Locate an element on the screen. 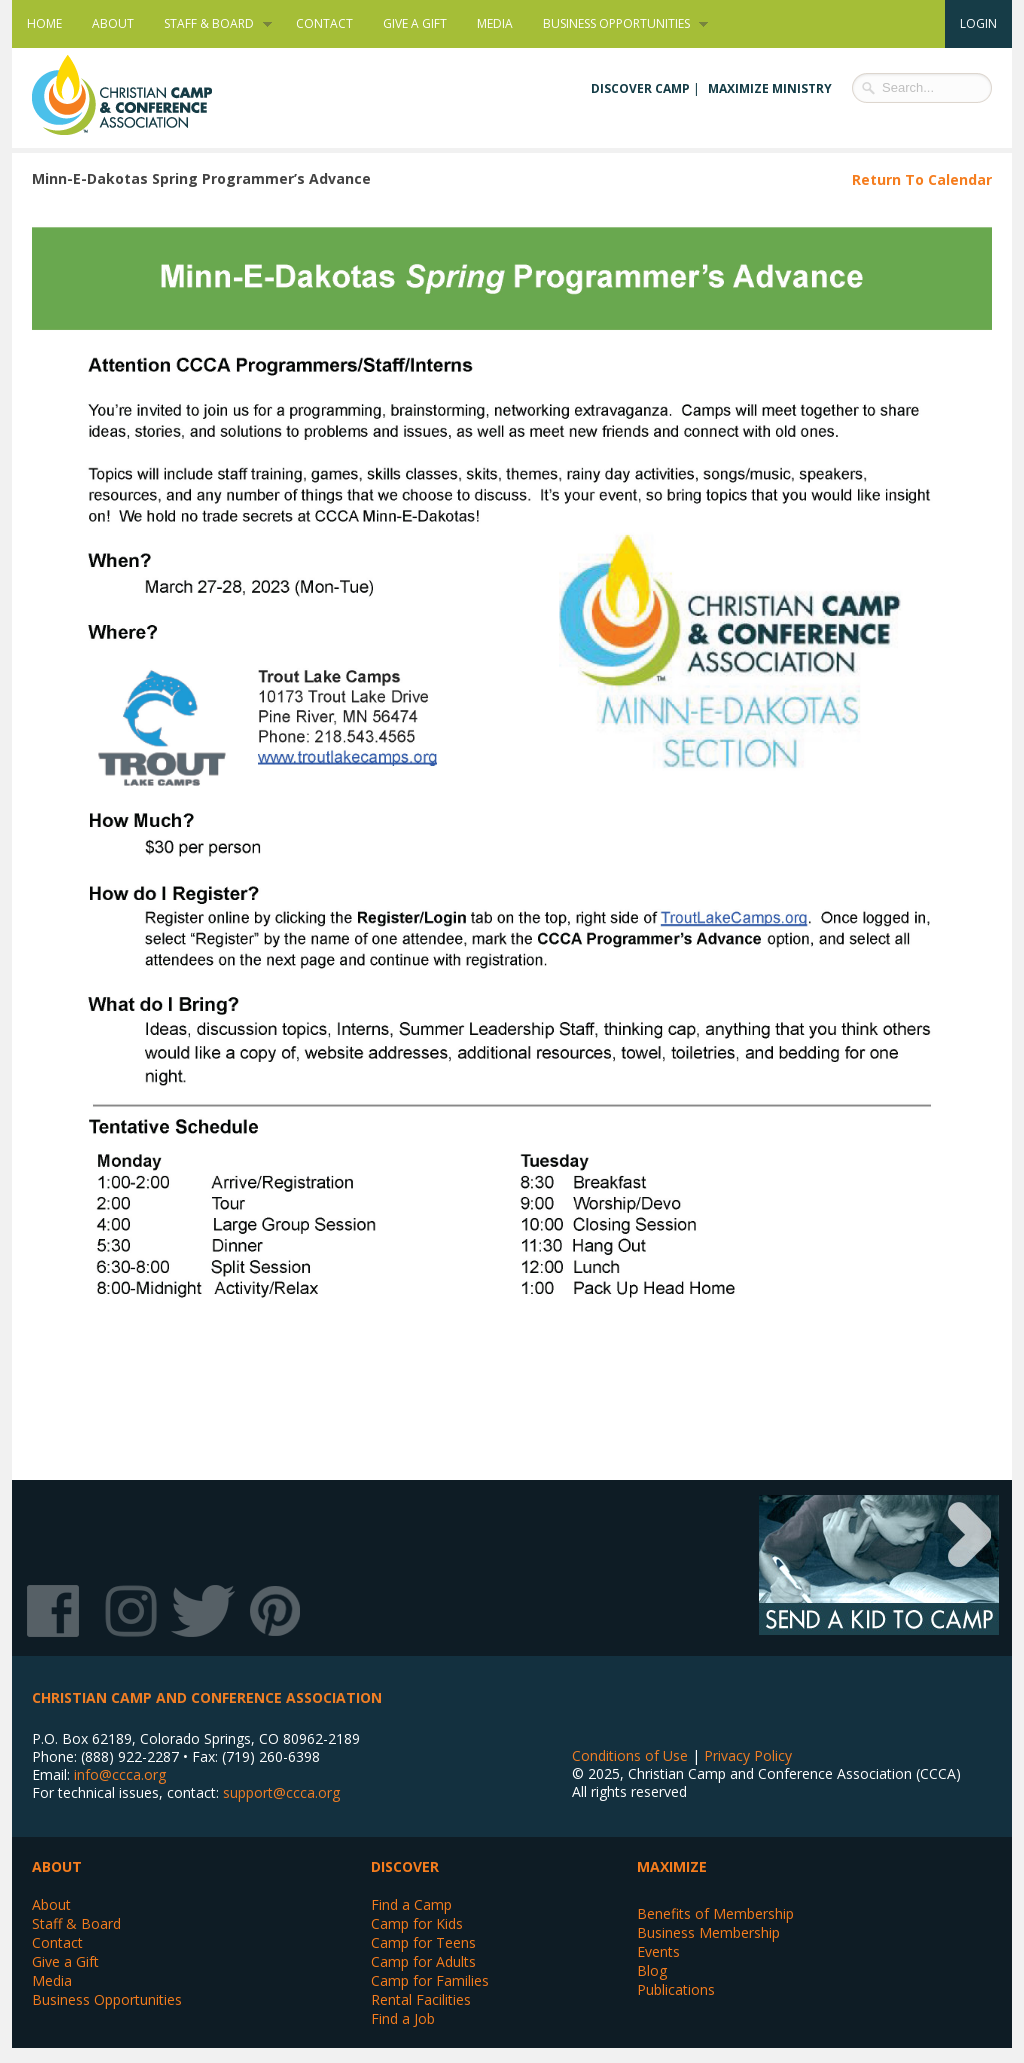 This screenshot has width=1024, height=2063. Find a Job is located at coordinates (403, 2018).